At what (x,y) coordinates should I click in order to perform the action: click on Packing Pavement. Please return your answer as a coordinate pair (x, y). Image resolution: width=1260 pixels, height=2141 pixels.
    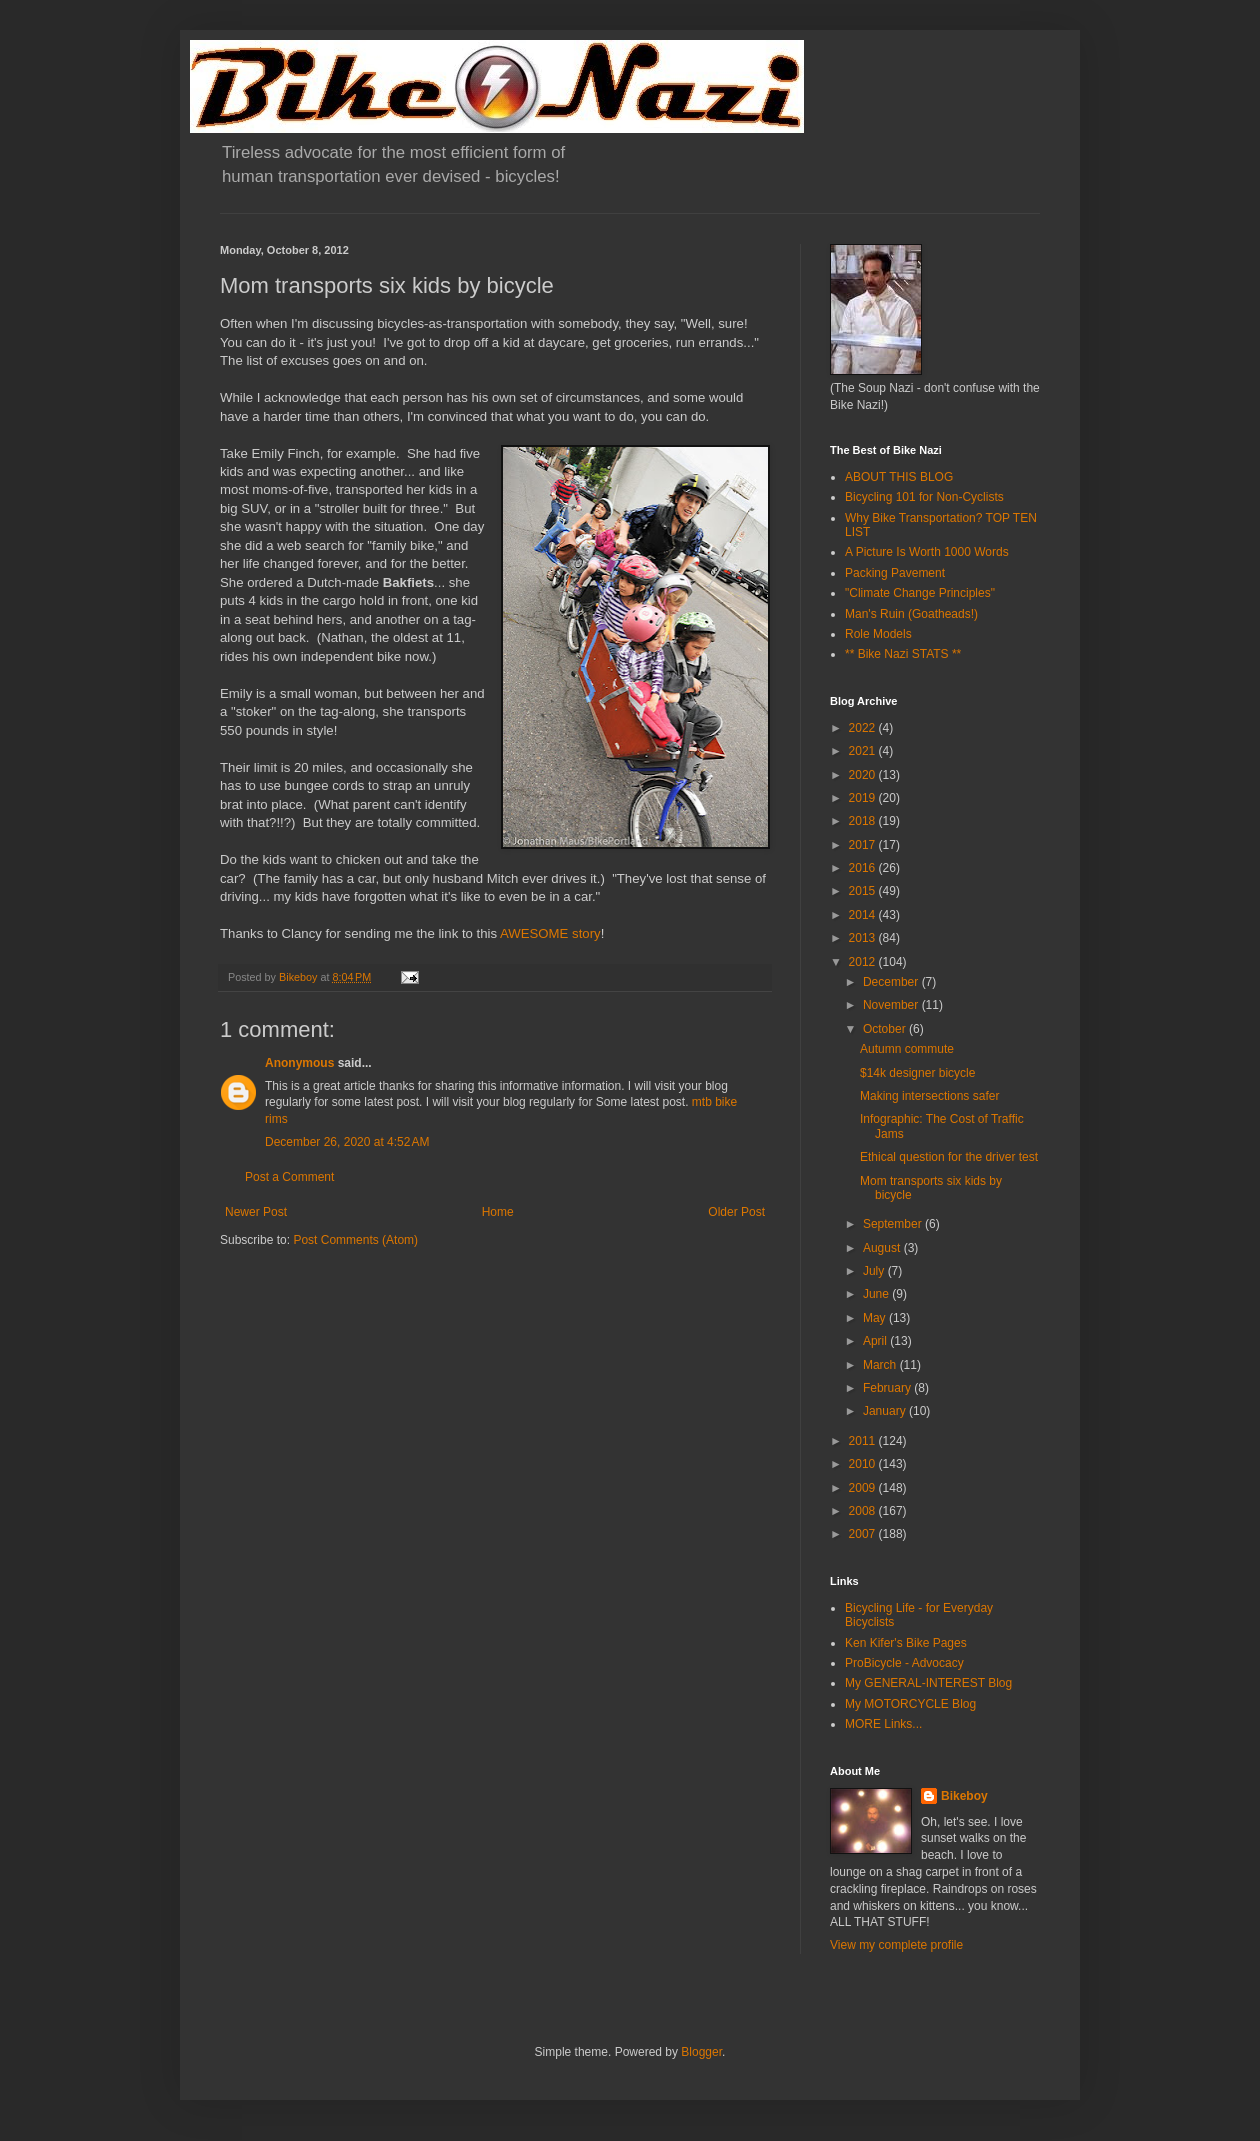
    Looking at the image, I should click on (895, 573).